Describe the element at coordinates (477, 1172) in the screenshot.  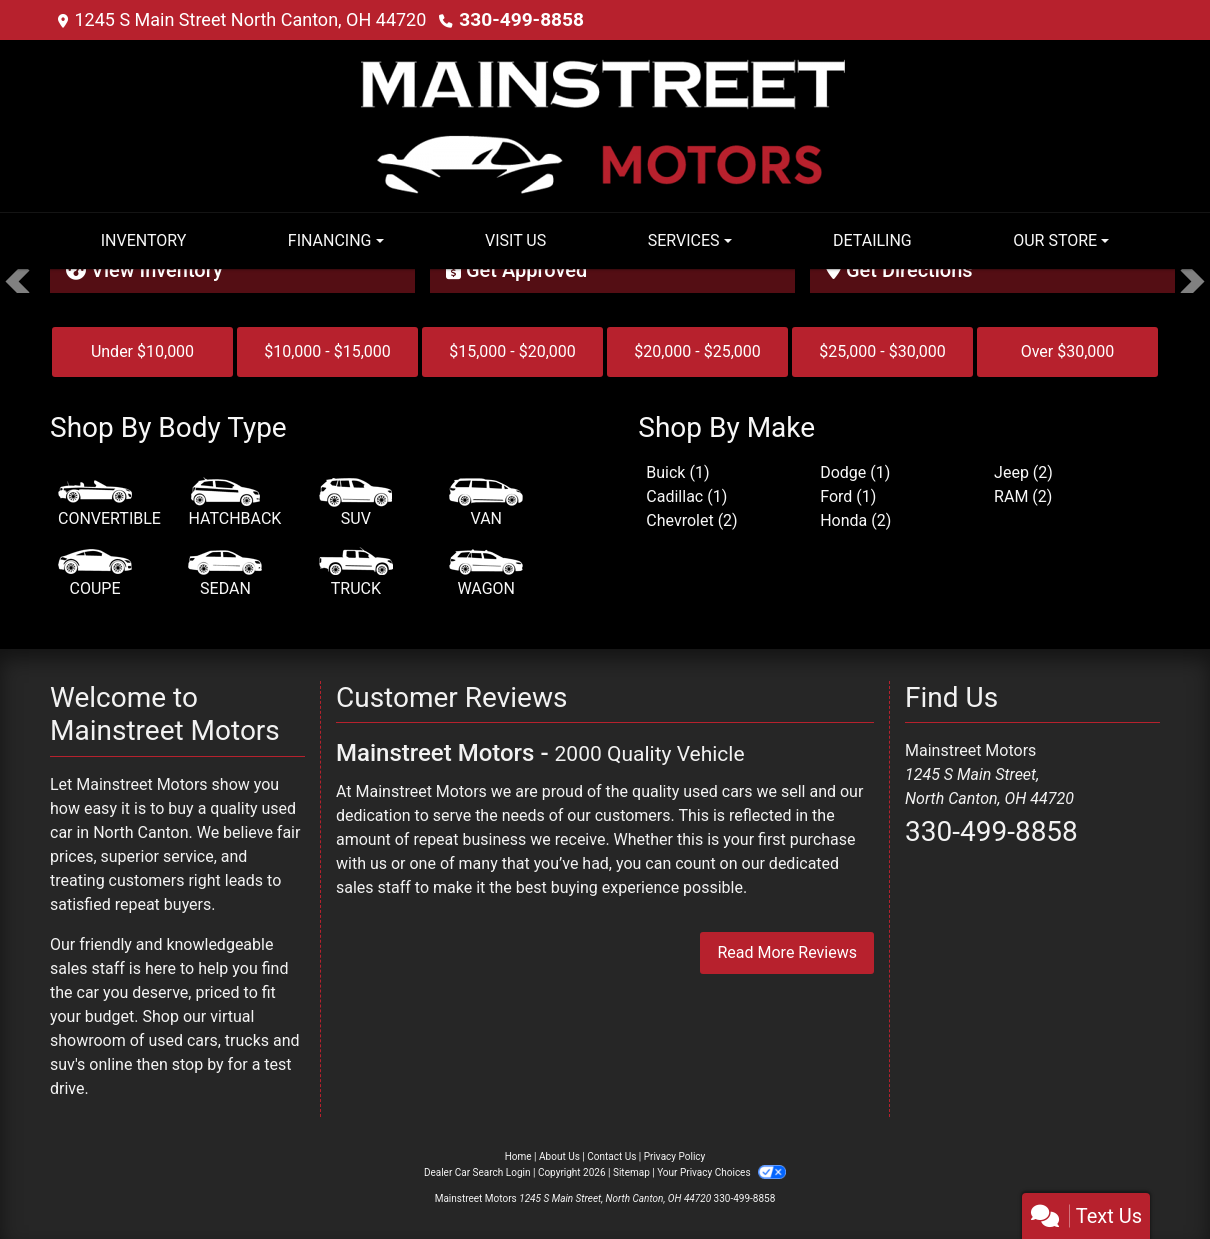
I see `Dealer Car Search Login` at that location.